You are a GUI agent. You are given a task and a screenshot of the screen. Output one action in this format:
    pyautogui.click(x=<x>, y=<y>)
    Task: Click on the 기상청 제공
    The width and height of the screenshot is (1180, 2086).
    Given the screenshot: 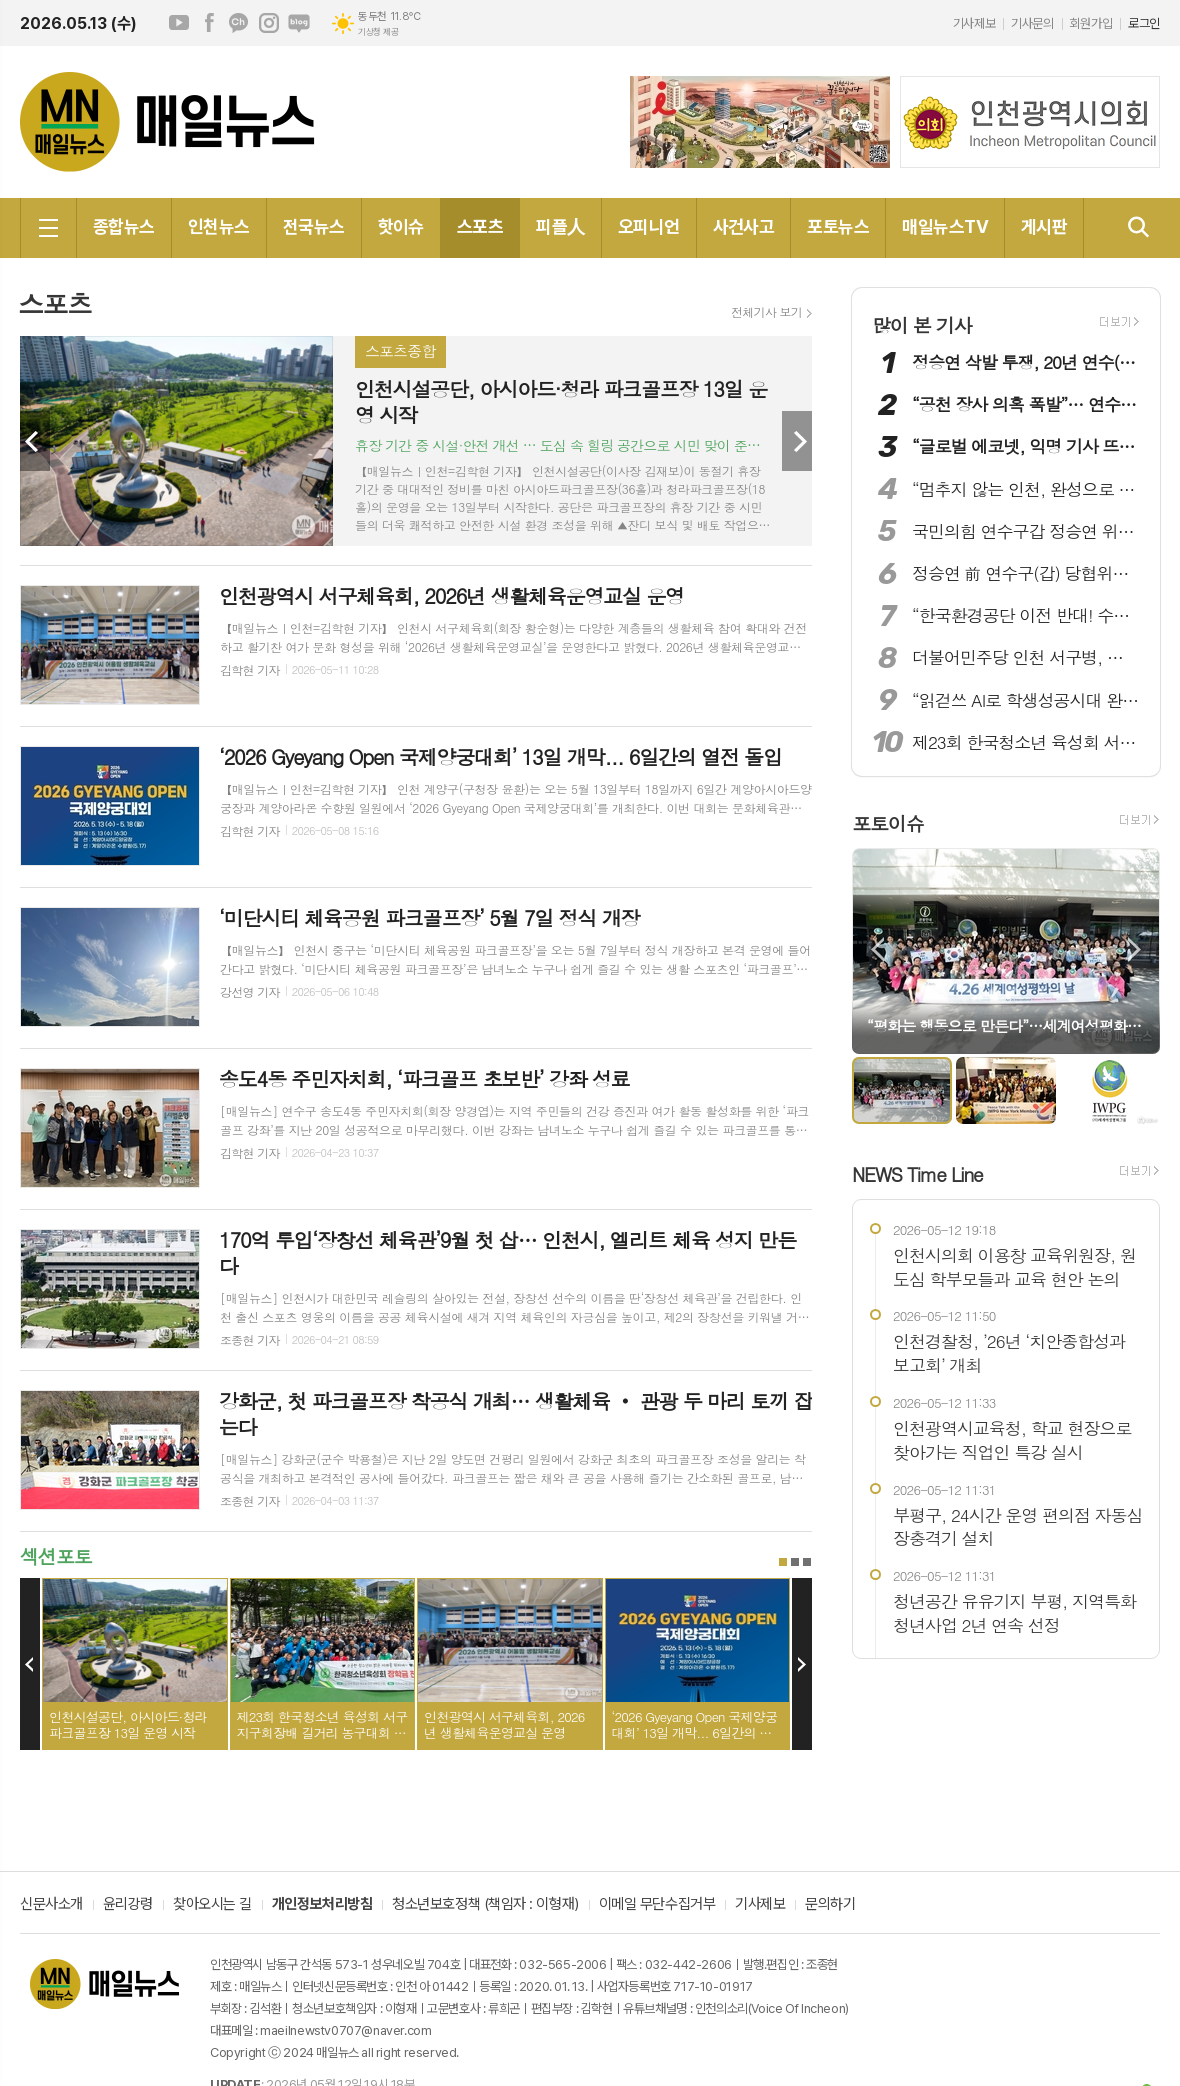 What is the action you would take?
    pyautogui.click(x=378, y=32)
    